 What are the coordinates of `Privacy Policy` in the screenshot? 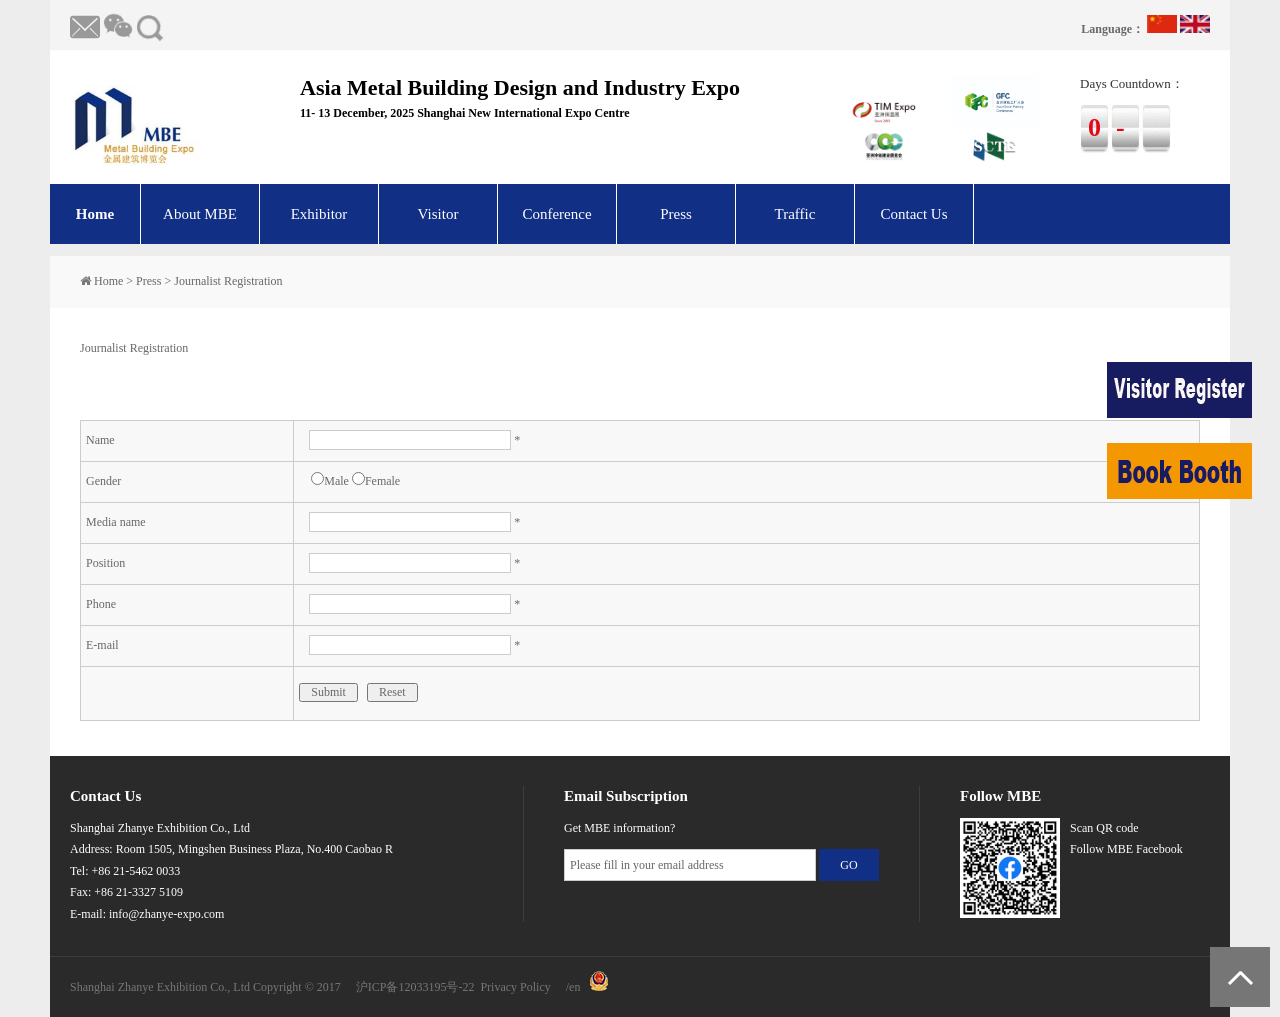 It's located at (515, 987).